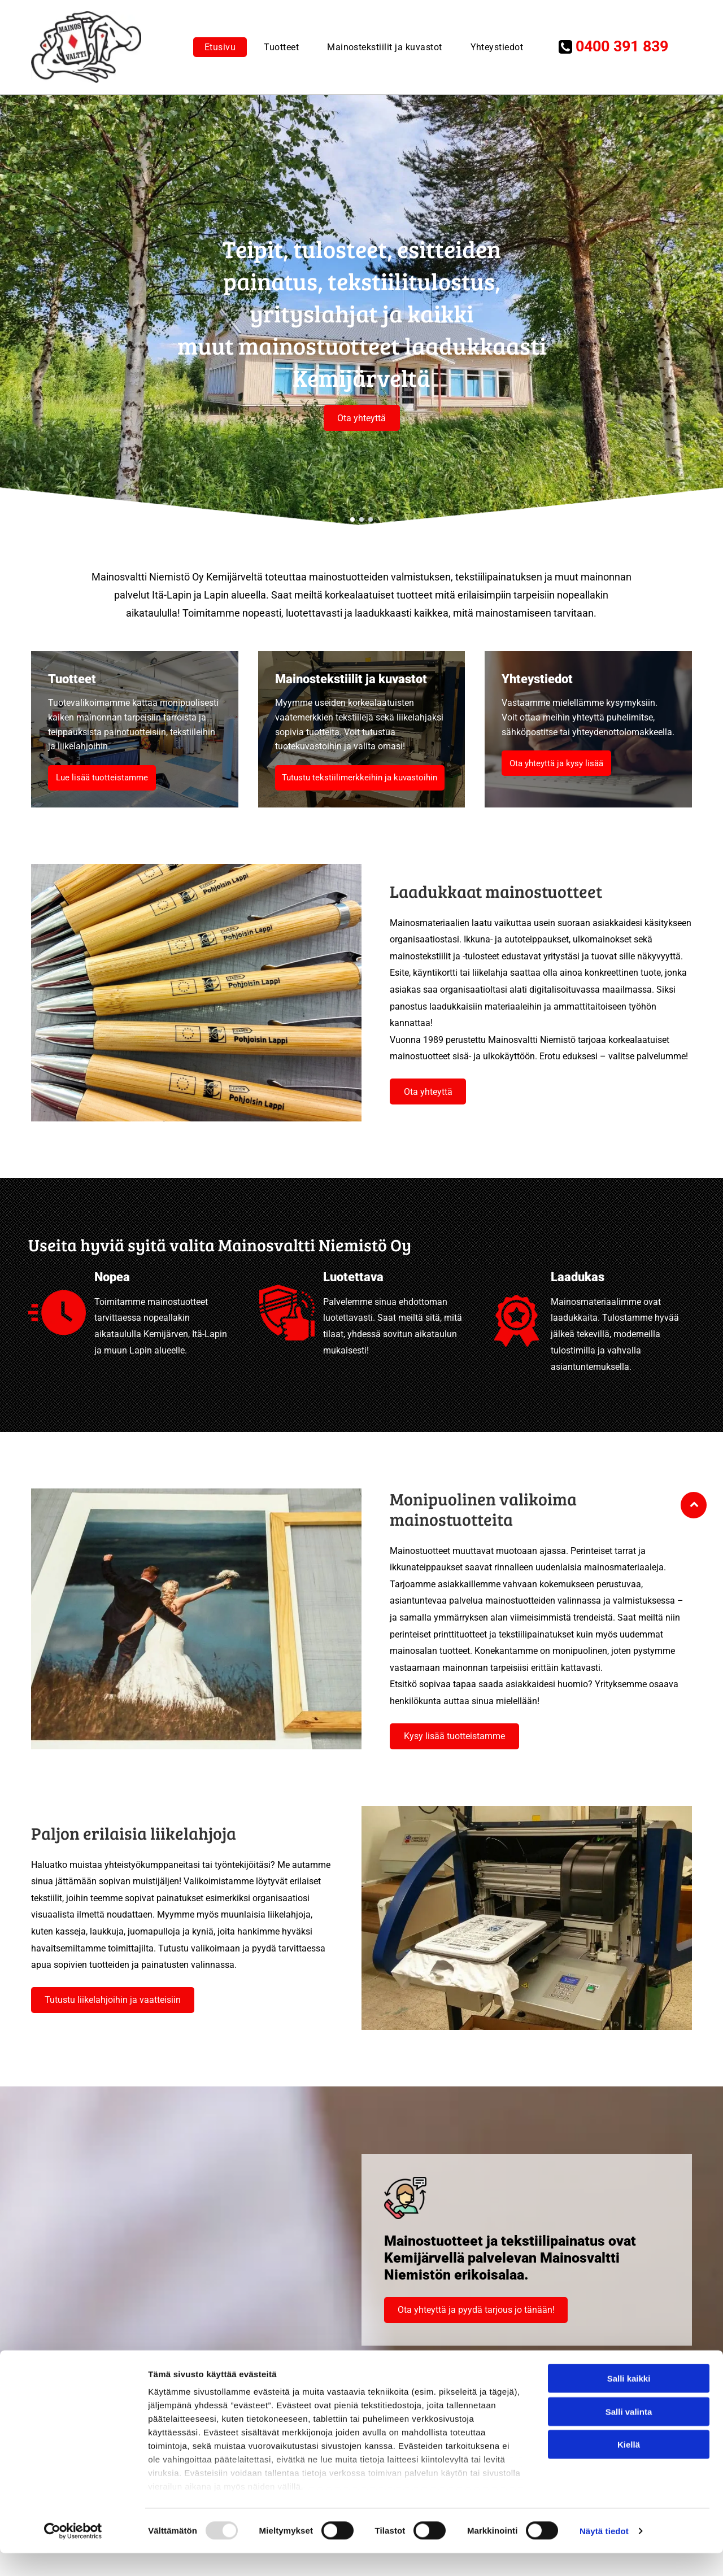 The image size is (723, 2576). Describe the element at coordinates (73, 2554) in the screenshot. I see `[Usercentrics Cookiebot - opens in a new window]` at that location.